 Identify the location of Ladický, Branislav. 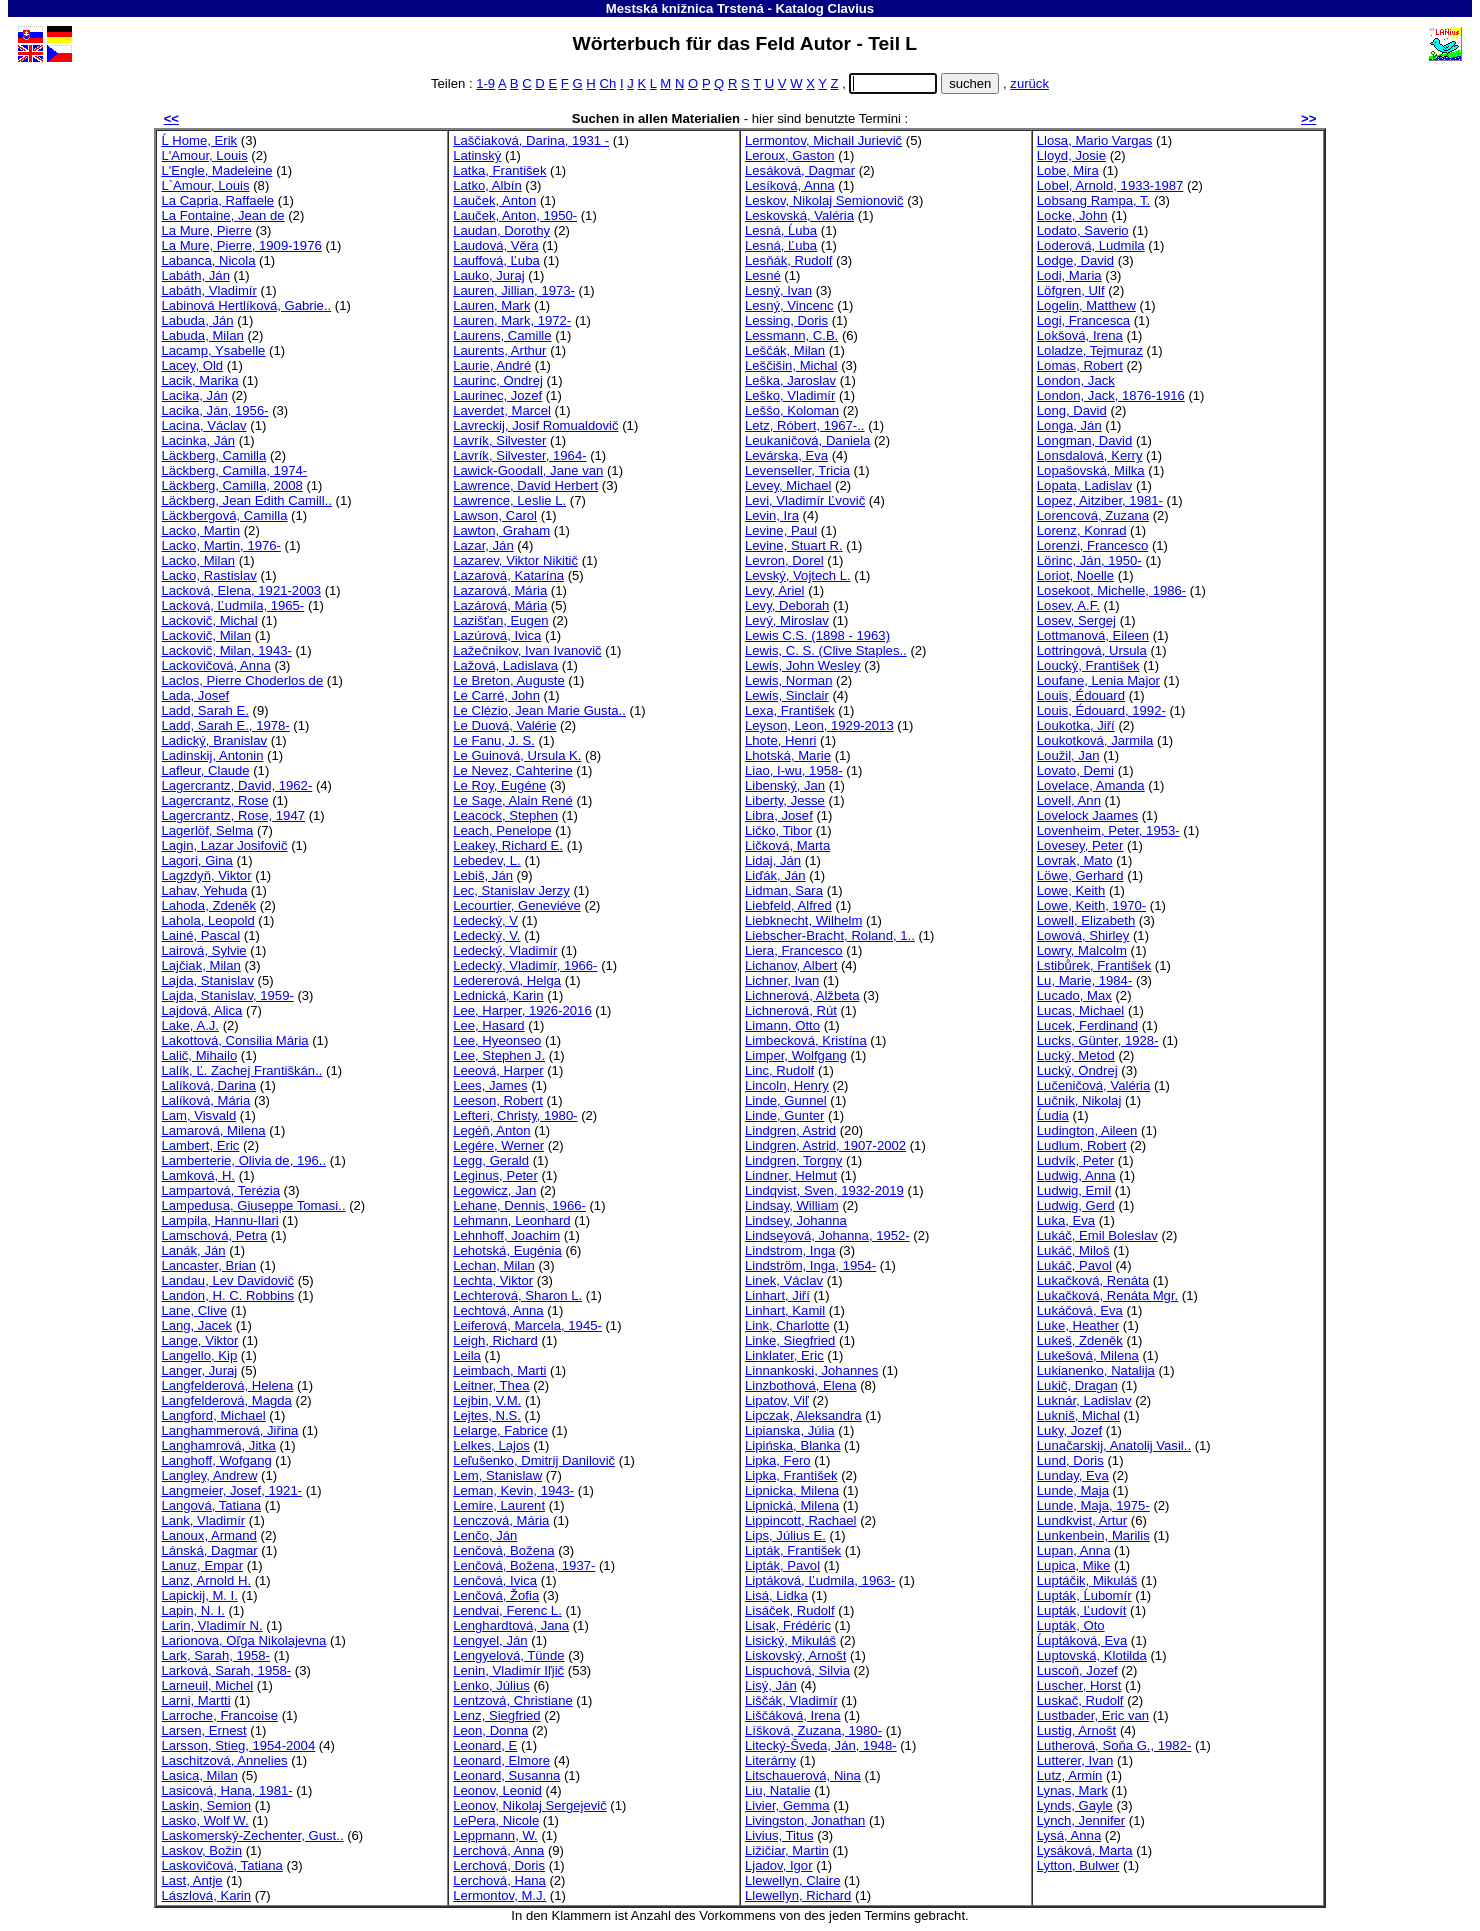
(214, 740).